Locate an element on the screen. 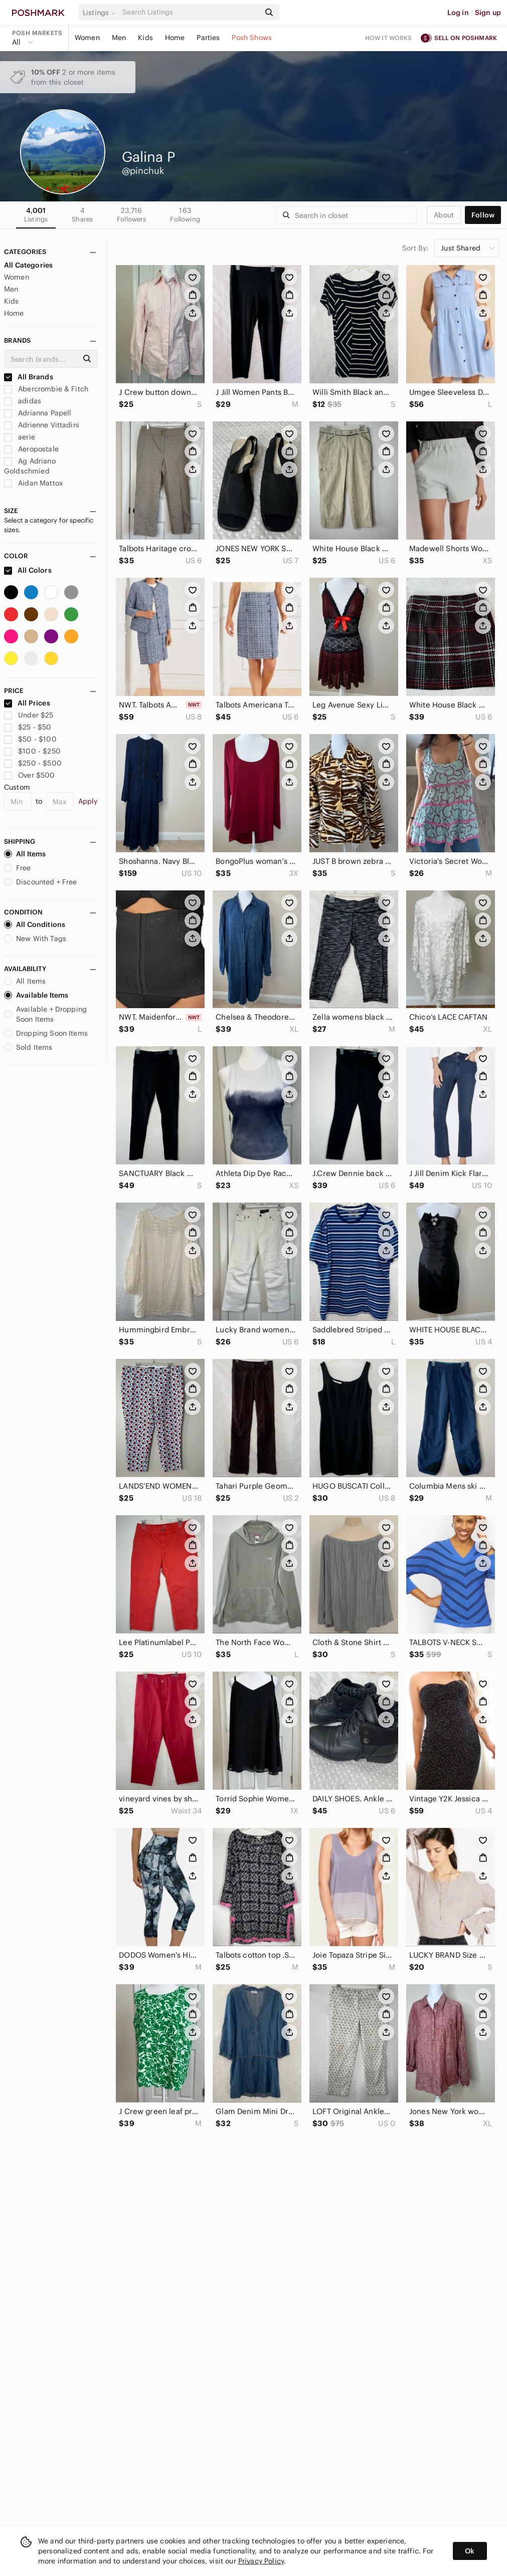 This screenshot has height=2576, width=507. $25 - $50 is located at coordinates (28, 727).